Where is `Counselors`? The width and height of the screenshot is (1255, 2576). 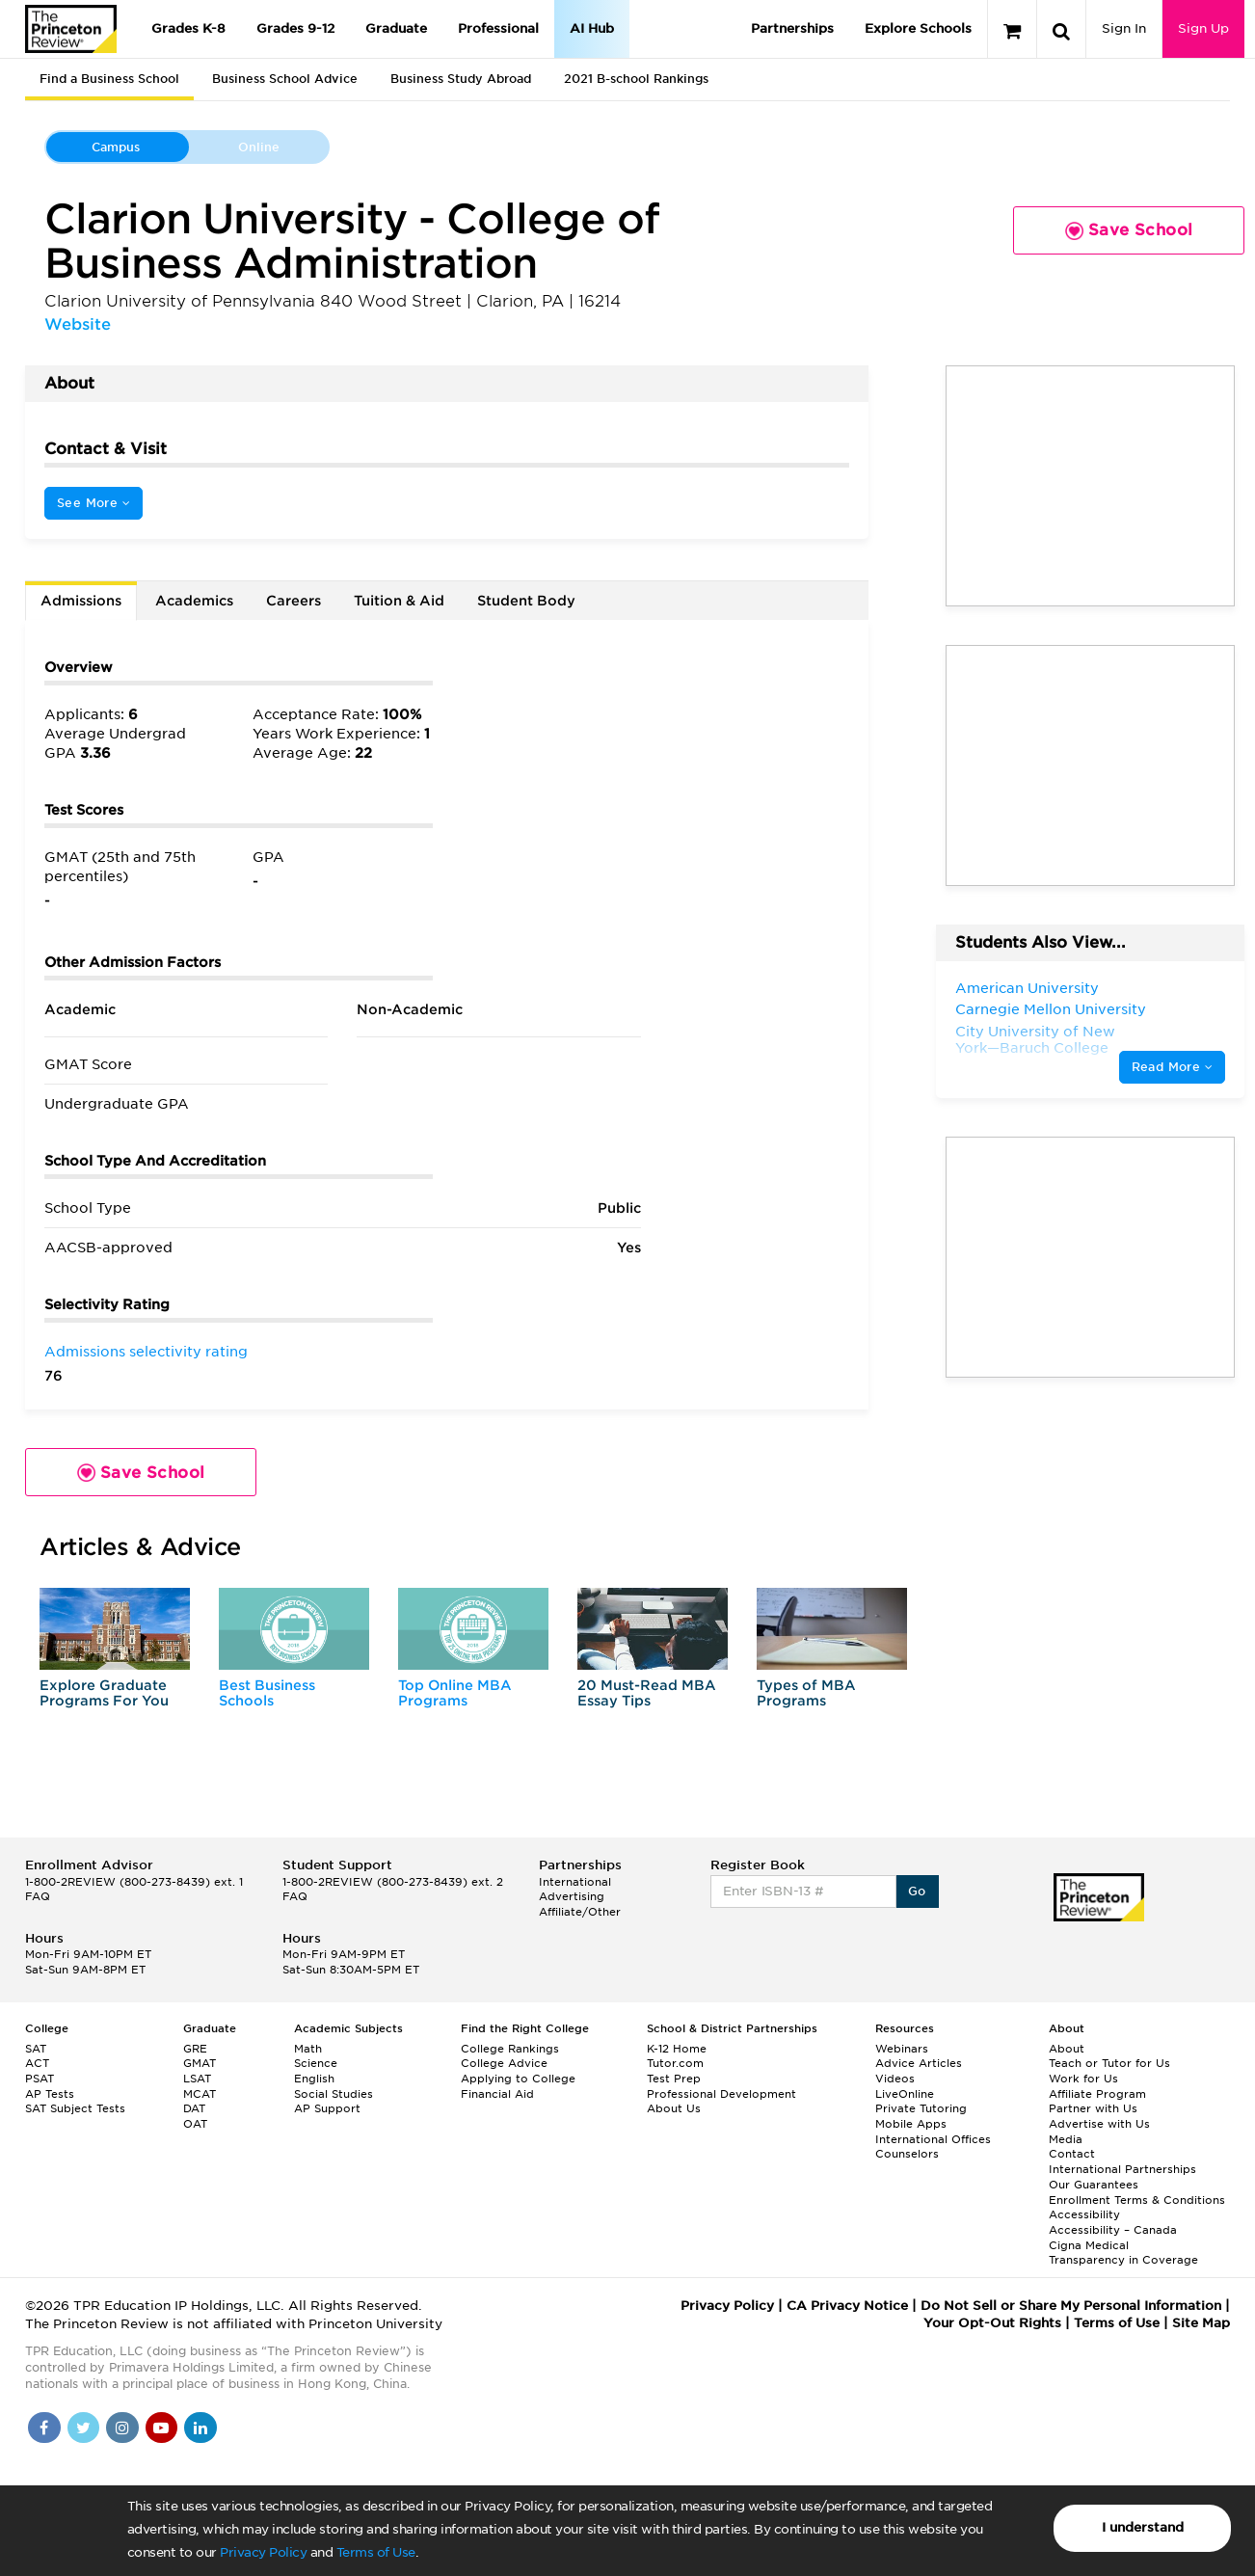 Counselors is located at coordinates (907, 2153).